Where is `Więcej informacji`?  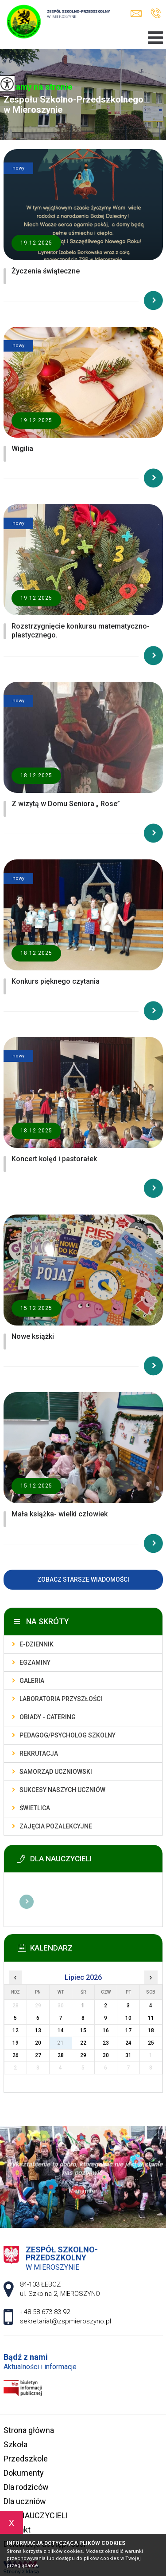 Więcej informacji is located at coordinates (26, 1902).